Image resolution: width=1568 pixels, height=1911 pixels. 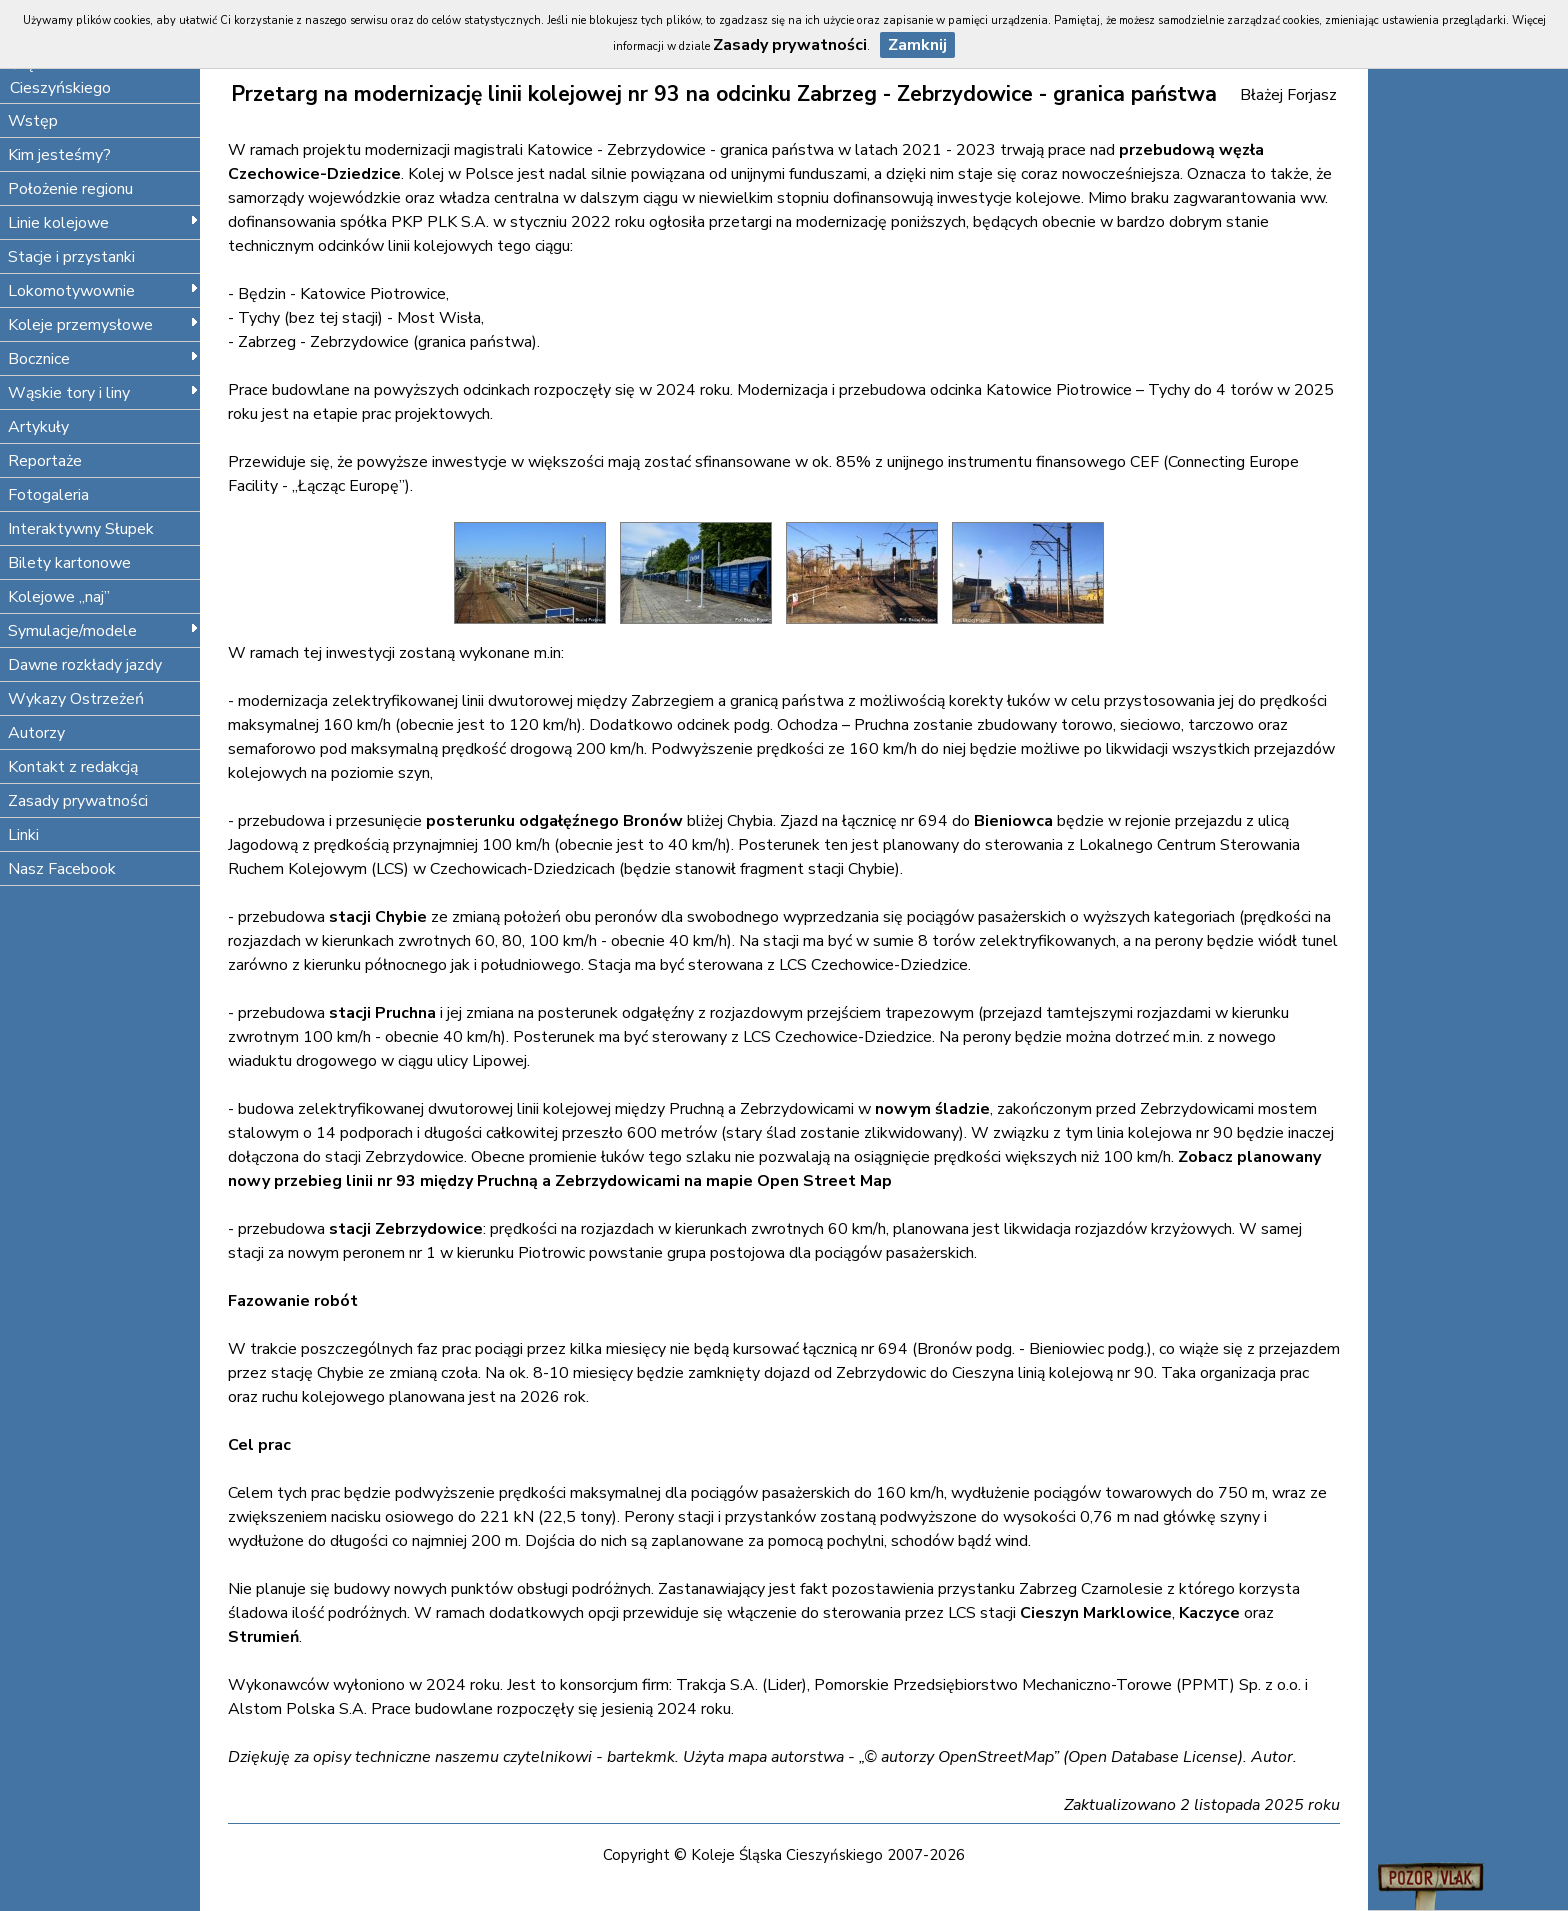 I want to click on Lokomotywownie, so click(x=103, y=291).